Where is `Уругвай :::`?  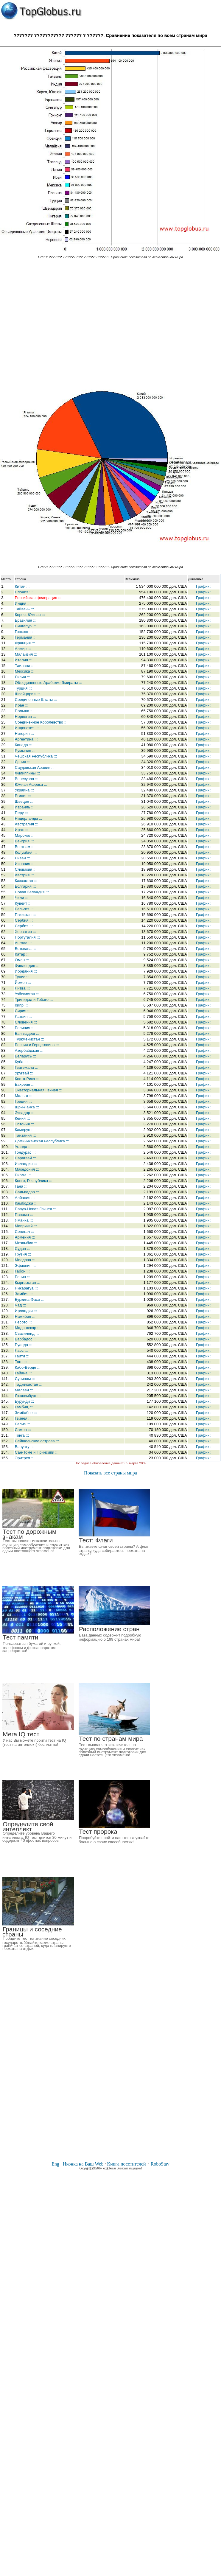 Уругвай ::: is located at coordinates (24, 1073).